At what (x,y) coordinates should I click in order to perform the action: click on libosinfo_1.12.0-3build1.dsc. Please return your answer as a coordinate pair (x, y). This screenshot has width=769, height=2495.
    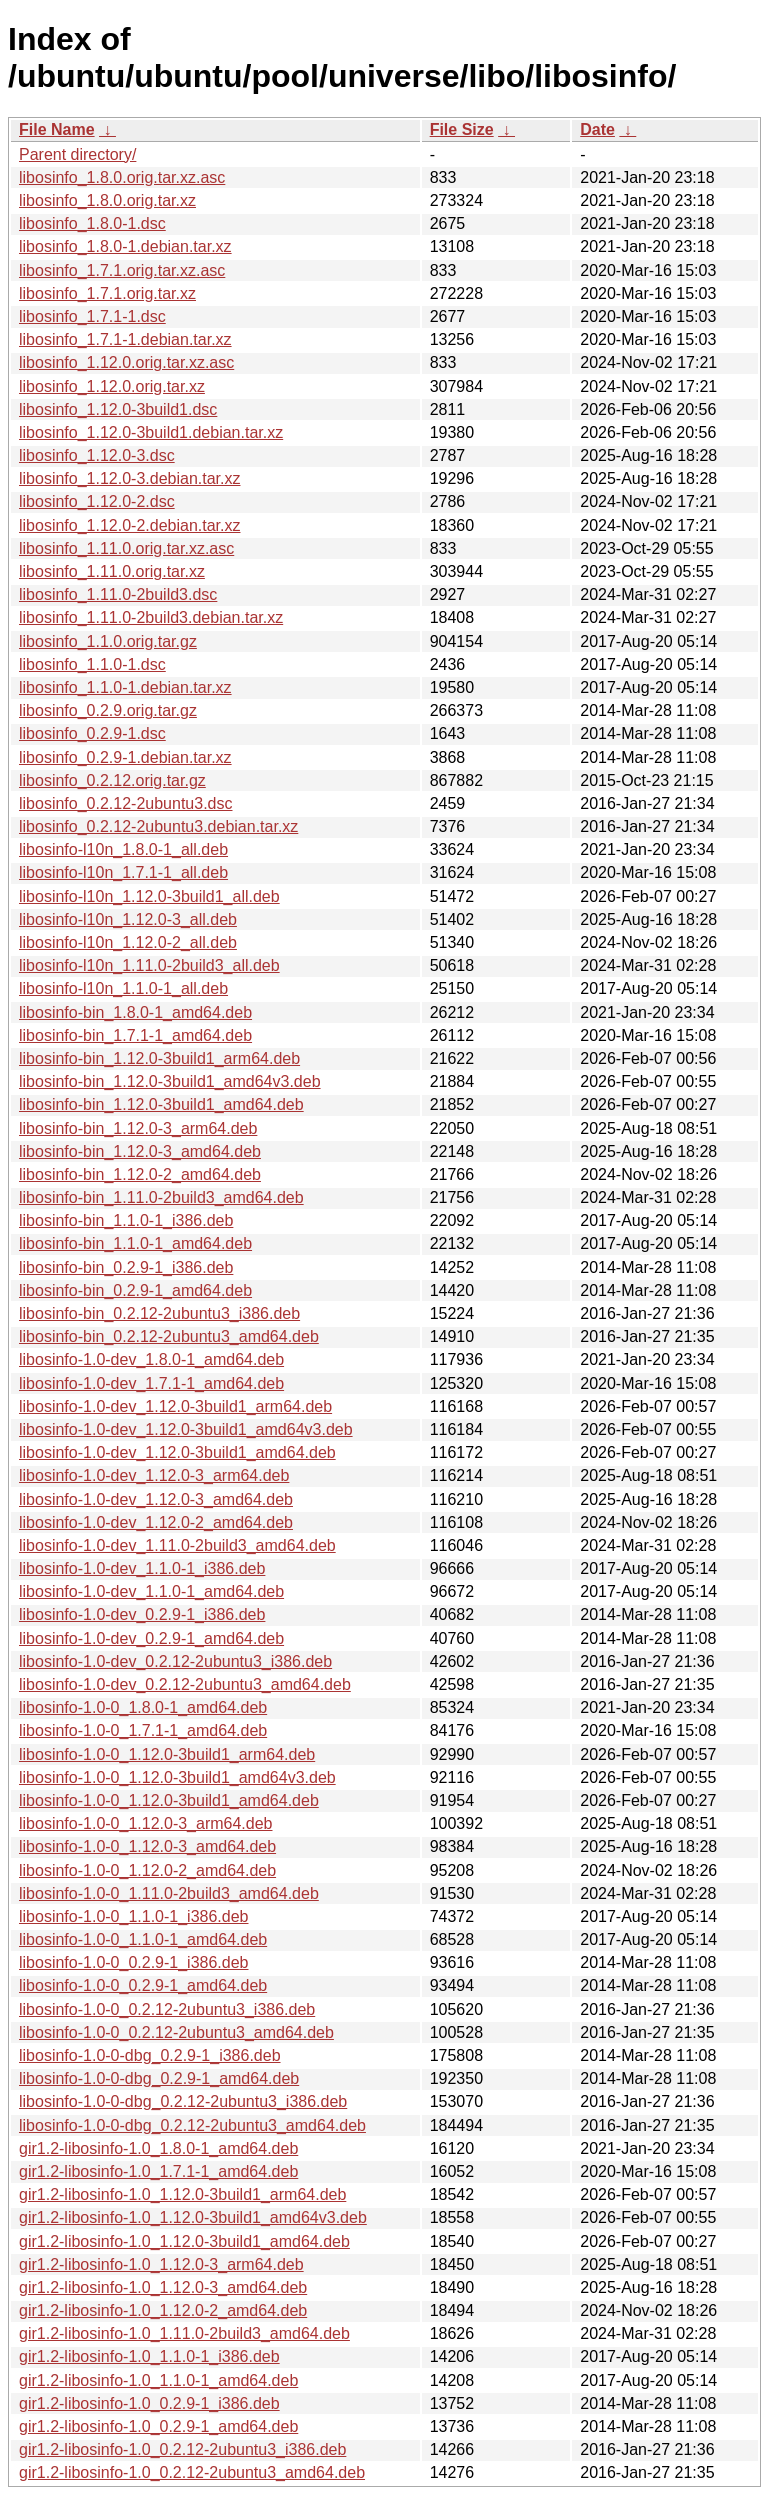
    Looking at the image, I should click on (118, 409).